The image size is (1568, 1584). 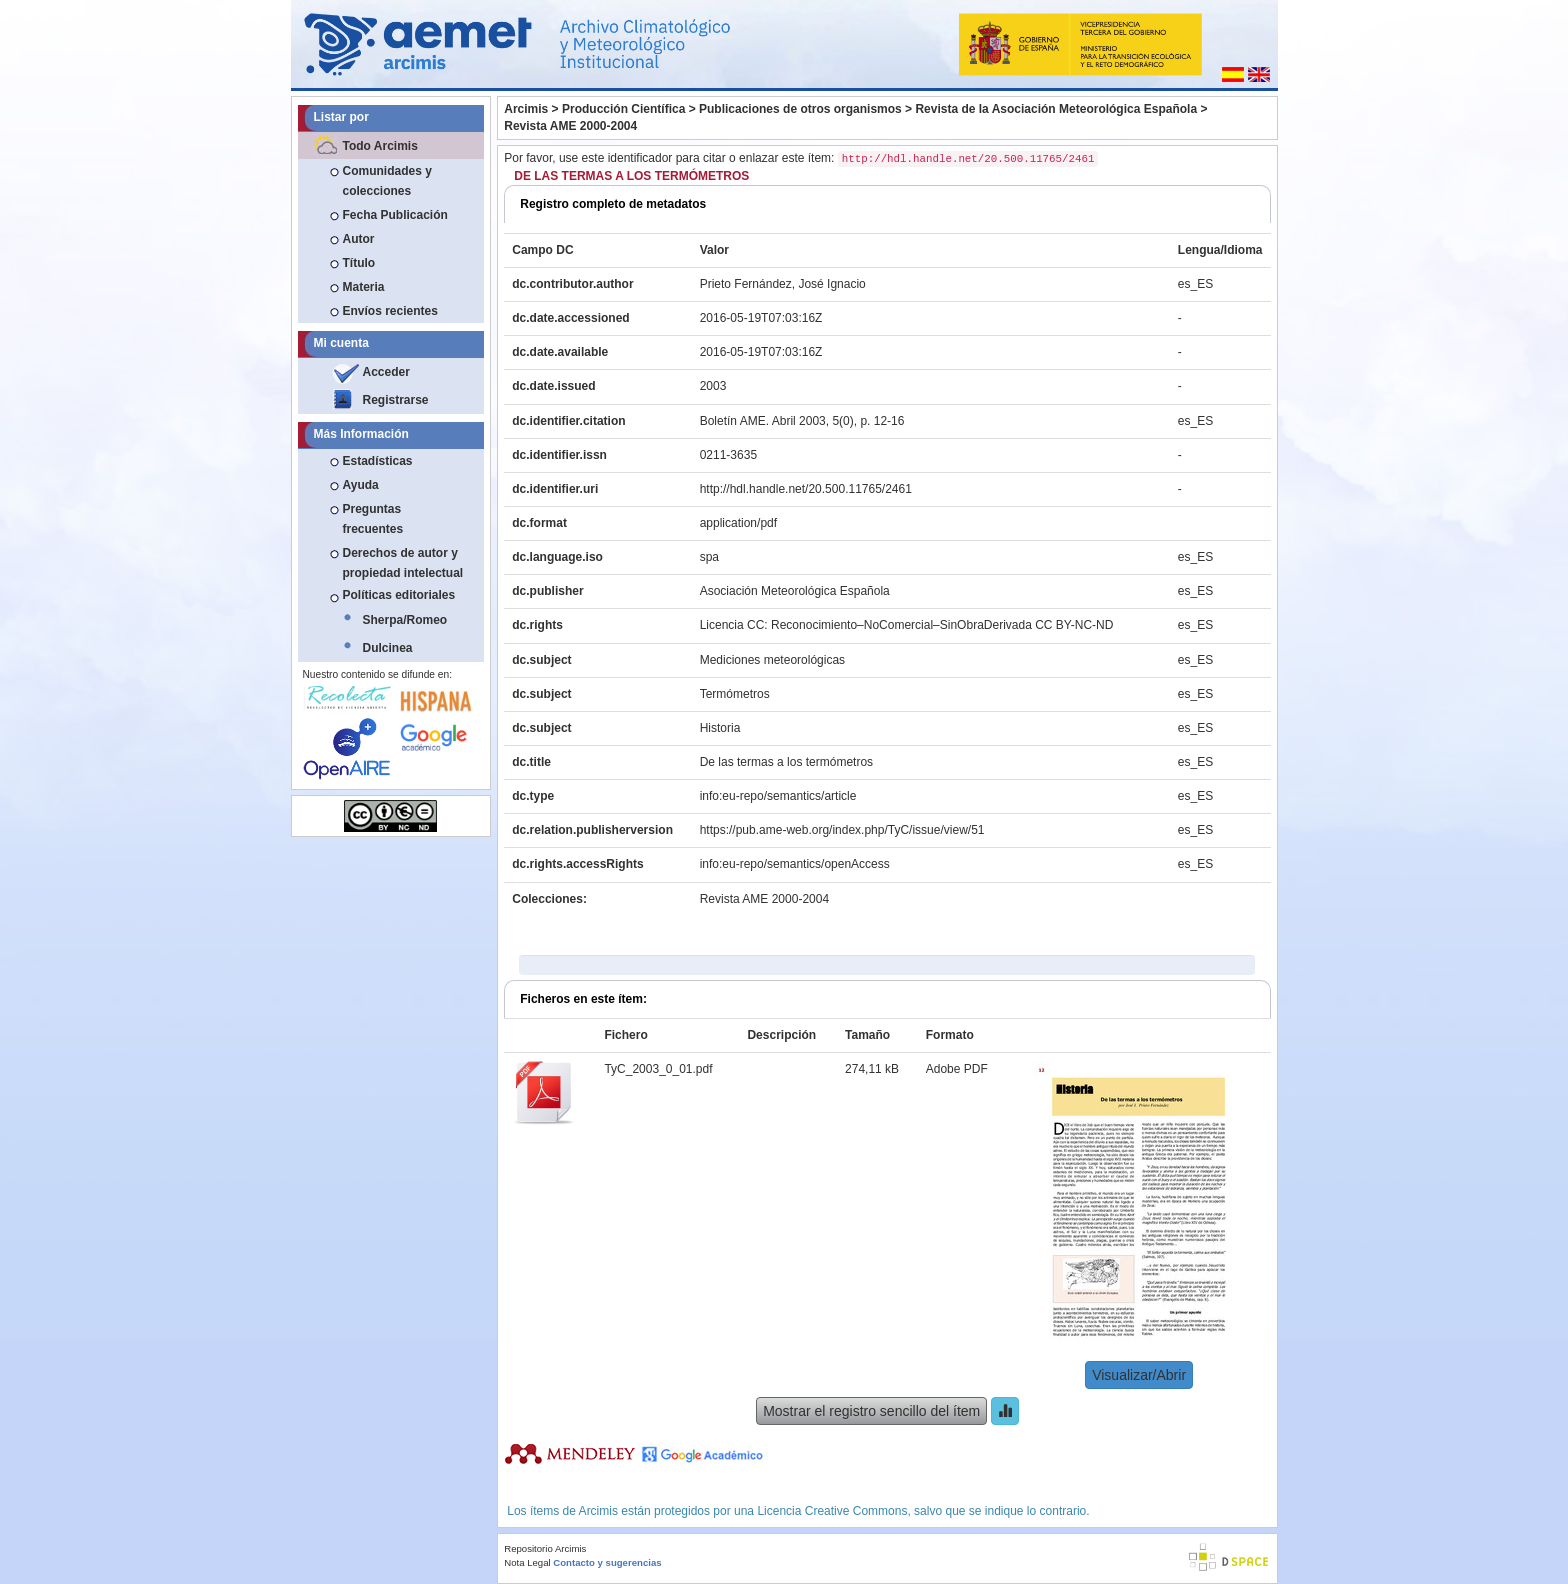 I want to click on Título, so click(x=359, y=263).